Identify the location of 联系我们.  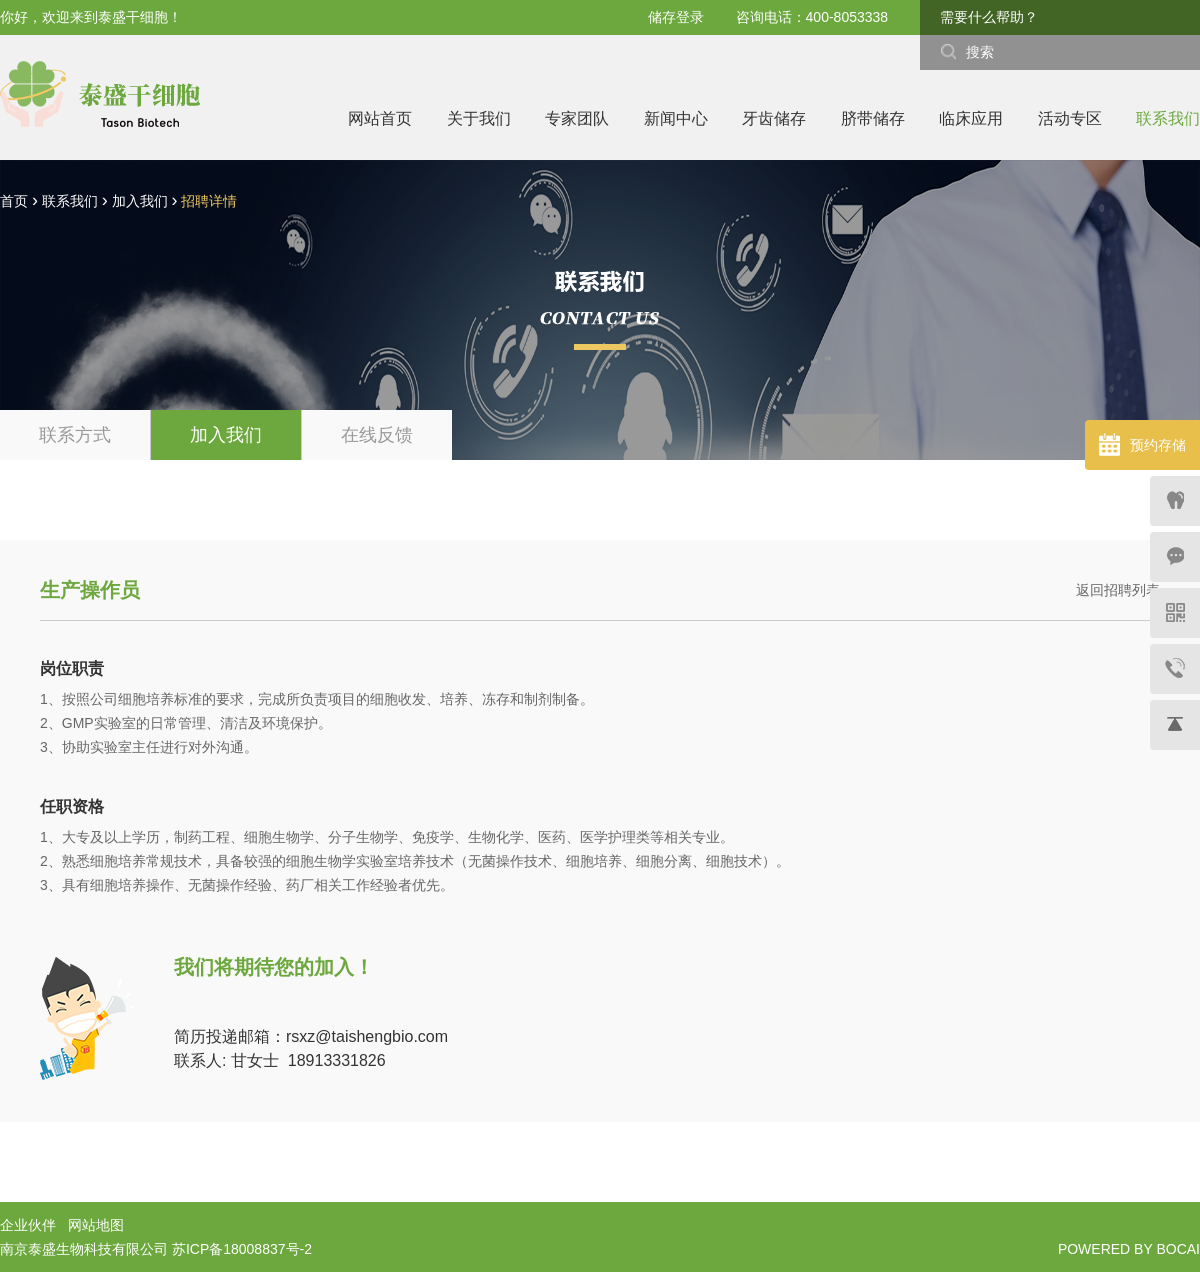
(1168, 119).